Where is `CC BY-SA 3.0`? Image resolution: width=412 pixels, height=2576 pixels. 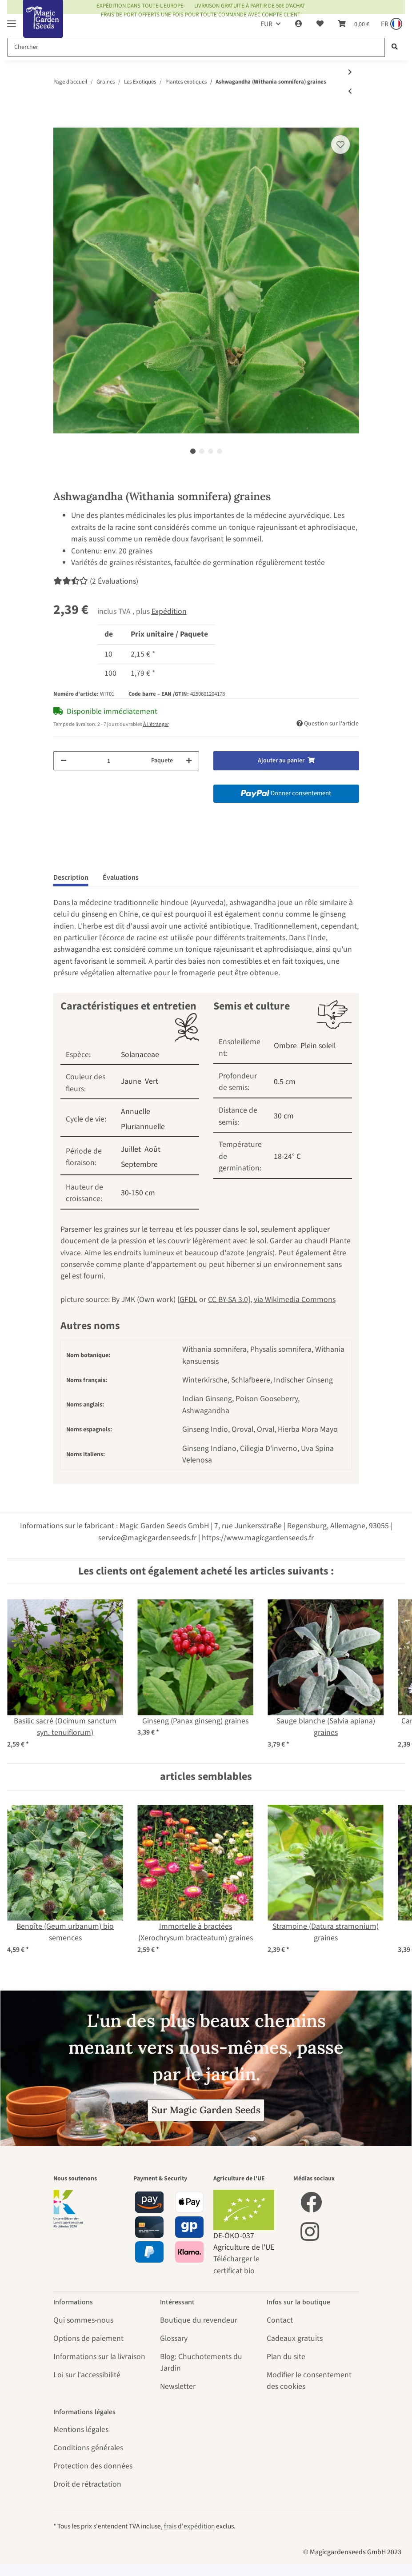
CC BY-SA 3.0 is located at coordinates (228, 1299).